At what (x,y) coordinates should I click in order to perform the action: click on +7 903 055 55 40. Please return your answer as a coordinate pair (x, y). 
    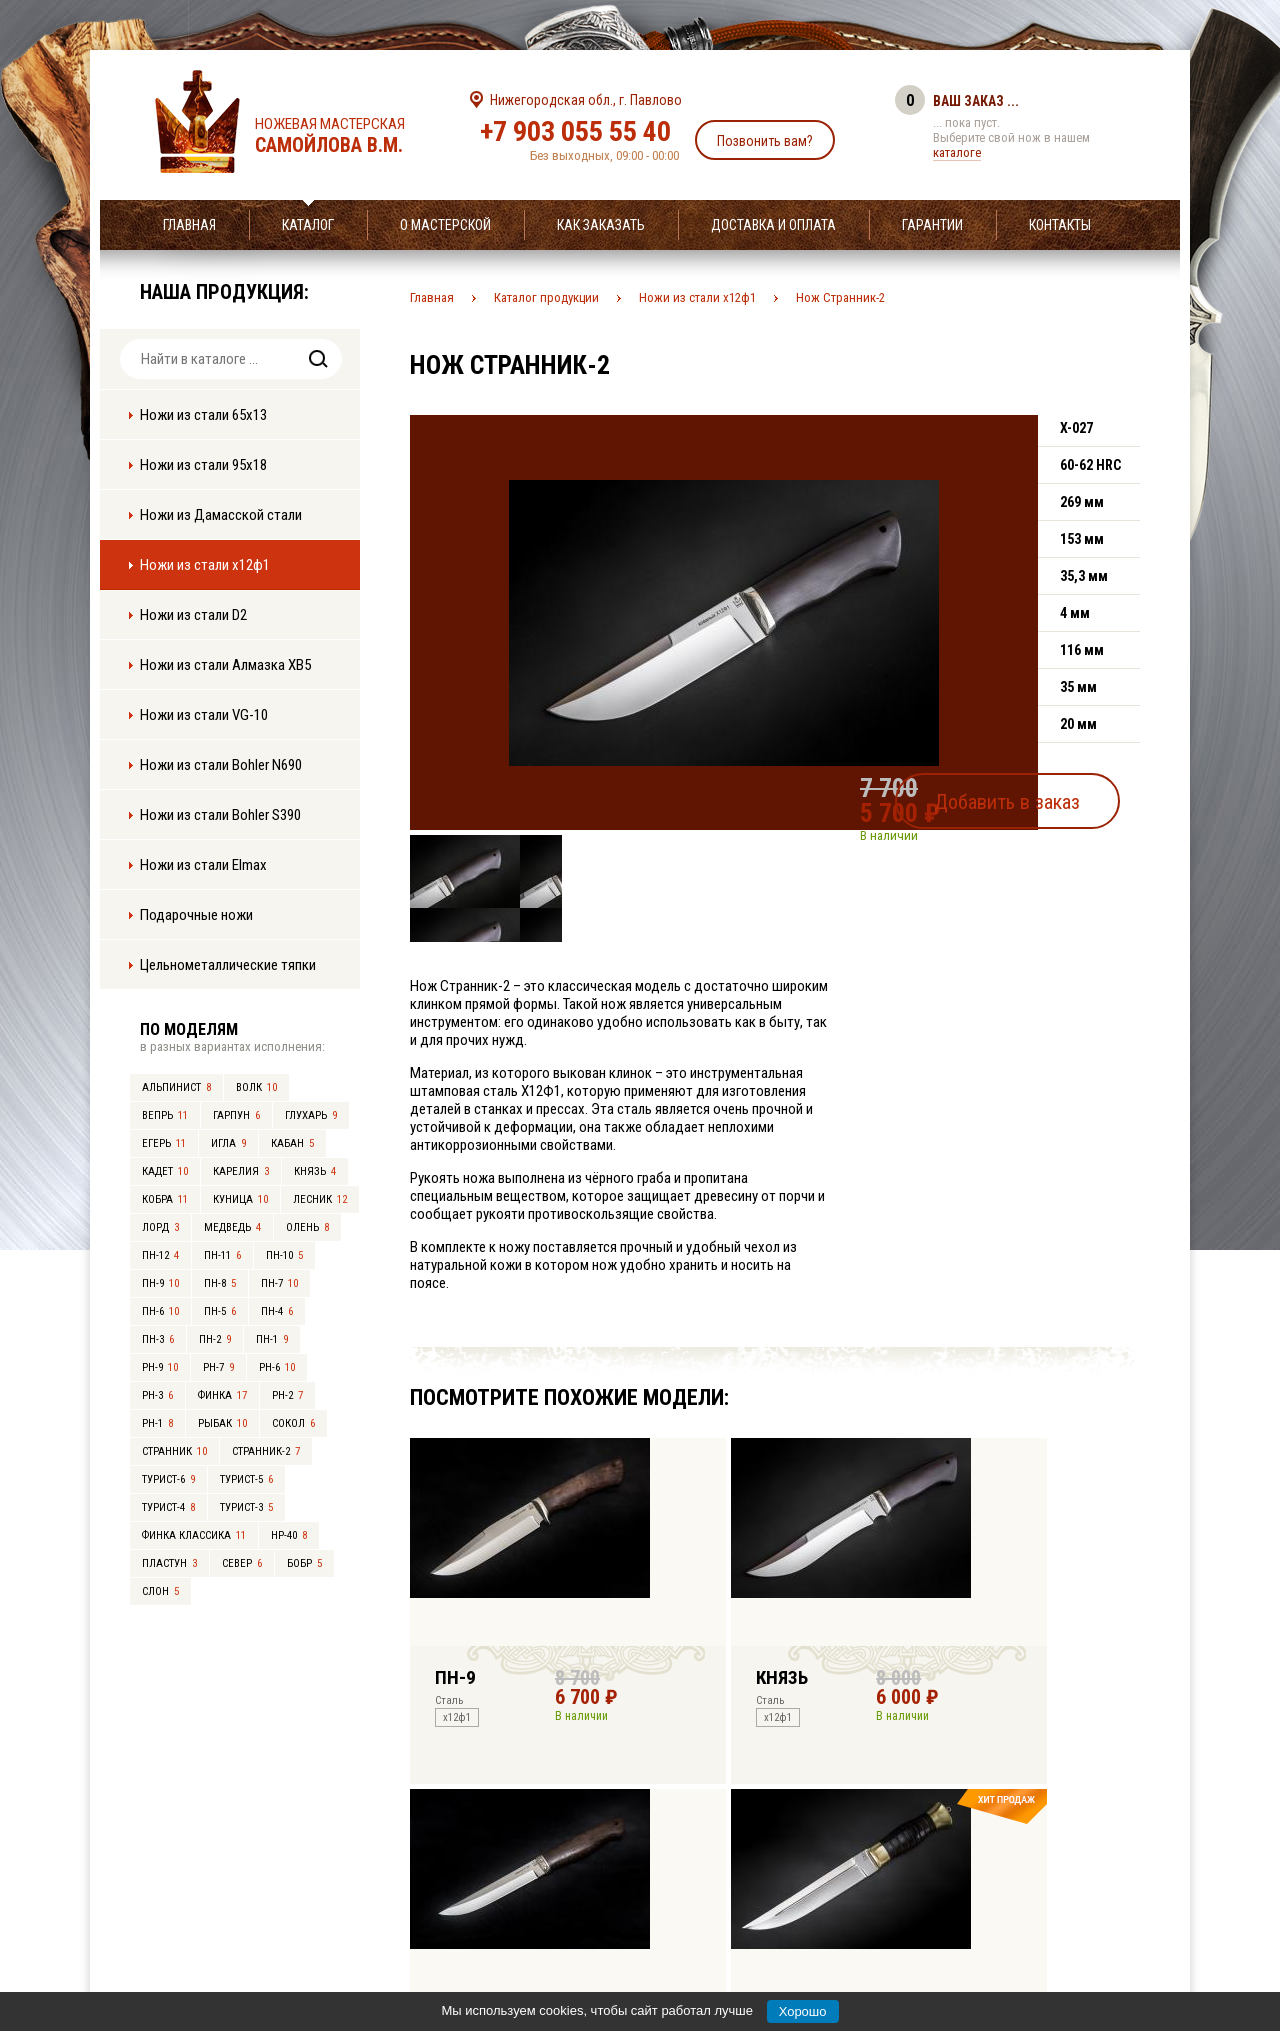
    Looking at the image, I should click on (575, 131).